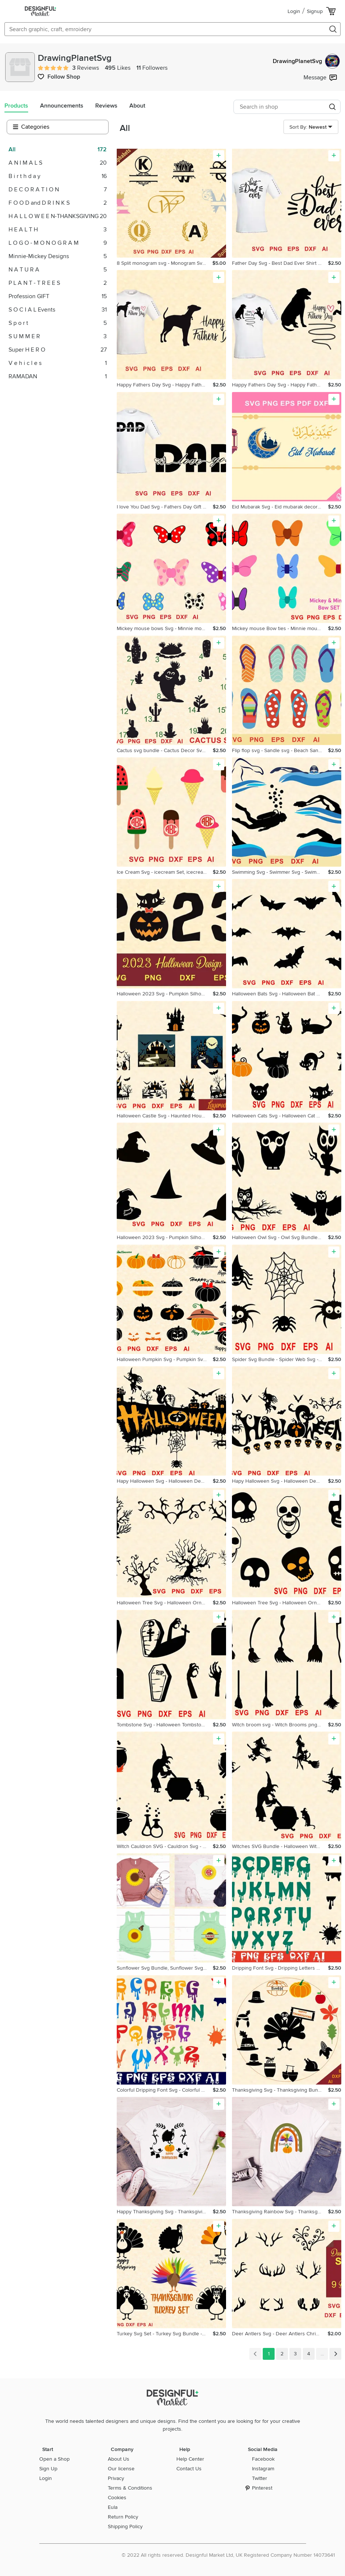 The image size is (345, 2576). Describe the element at coordinates (48, 2468) in the screenshot. I see `Sign Up` at that location.